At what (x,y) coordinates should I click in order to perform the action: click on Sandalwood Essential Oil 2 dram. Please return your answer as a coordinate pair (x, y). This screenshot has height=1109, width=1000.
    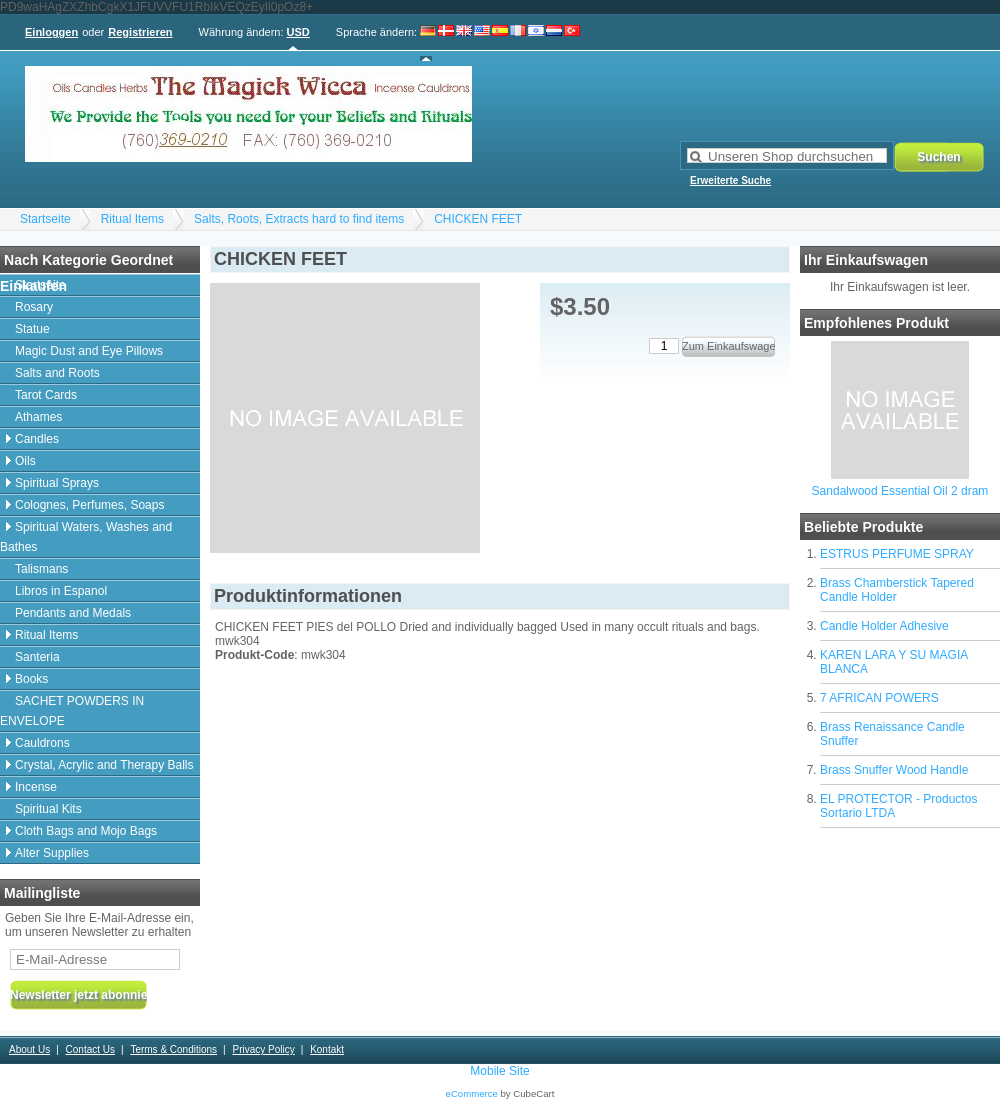
    Looking at the image, I should click on (900, 491).